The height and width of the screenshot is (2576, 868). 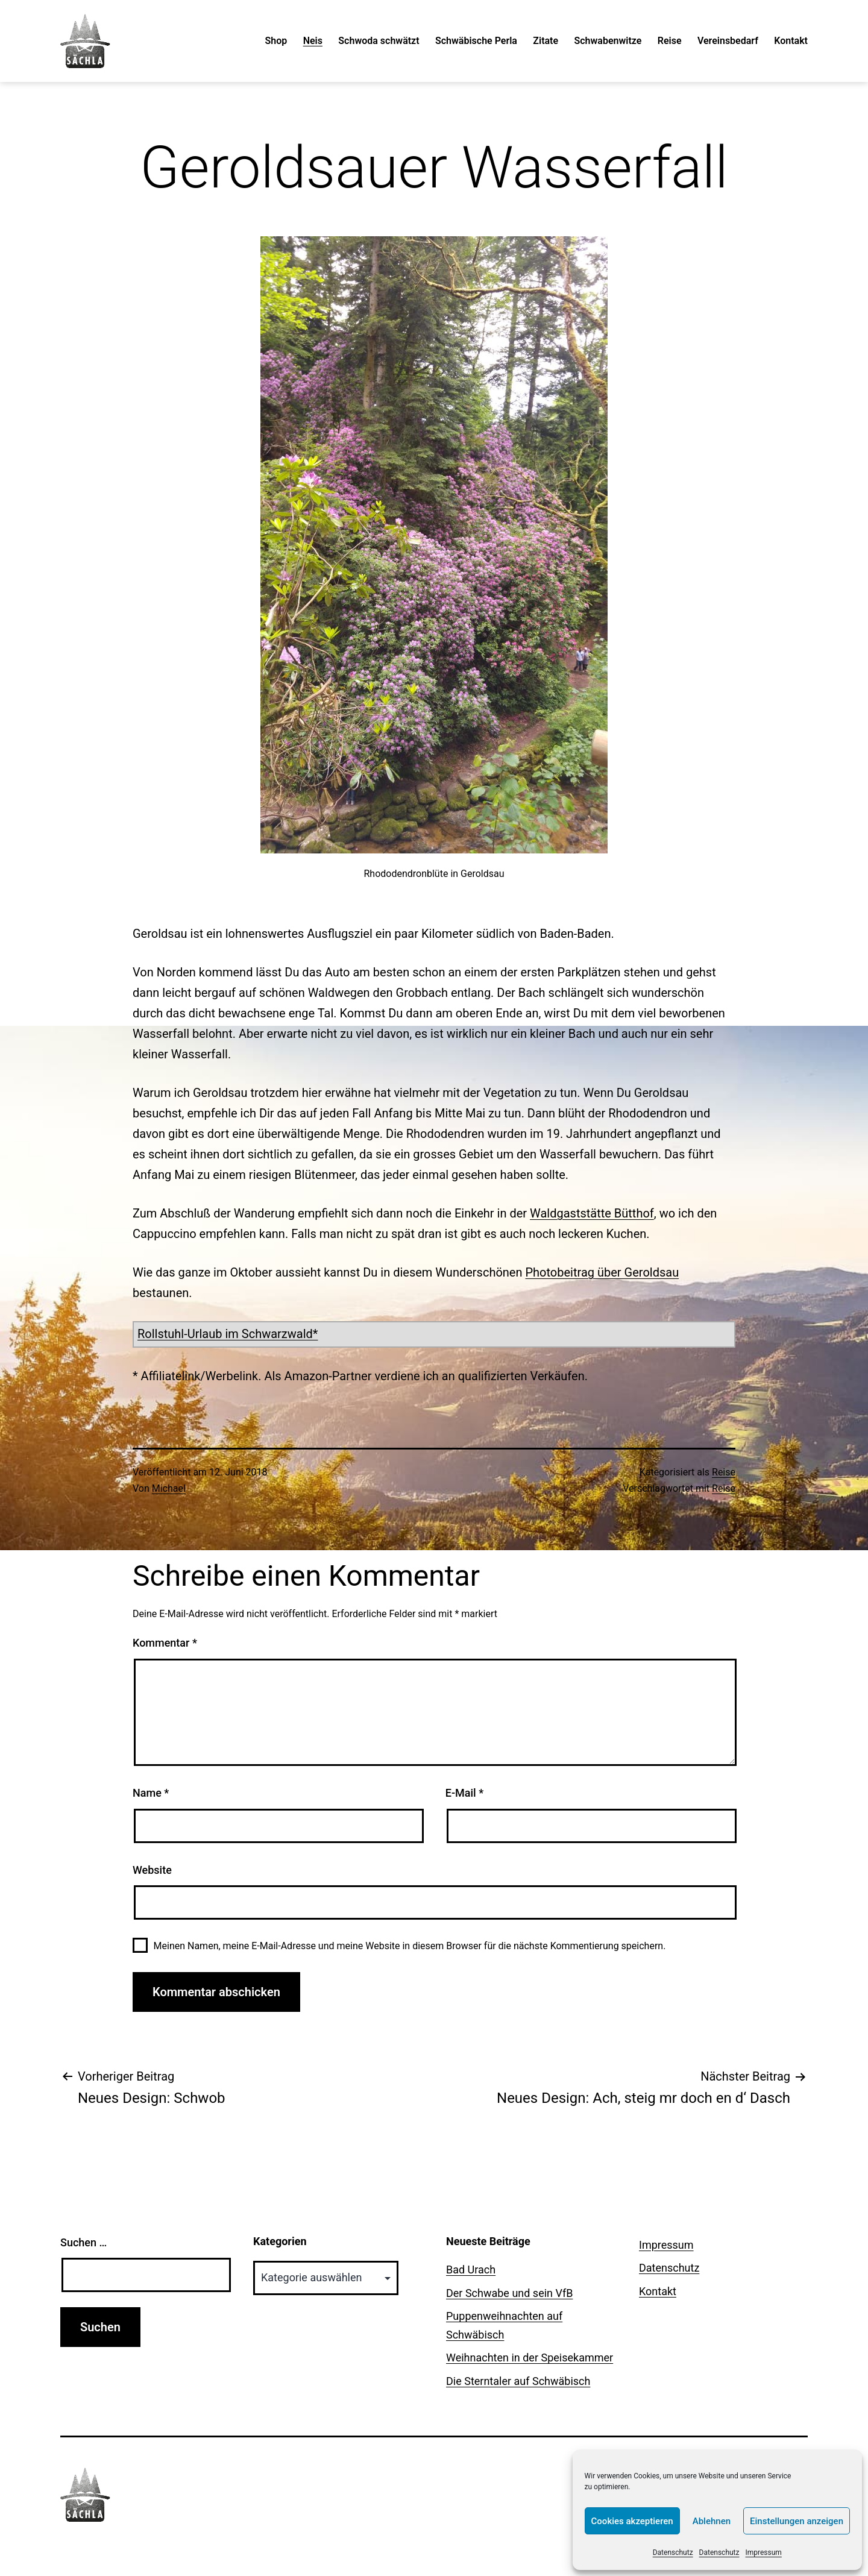 I want to click on Website, so click(x=152, y=1870).